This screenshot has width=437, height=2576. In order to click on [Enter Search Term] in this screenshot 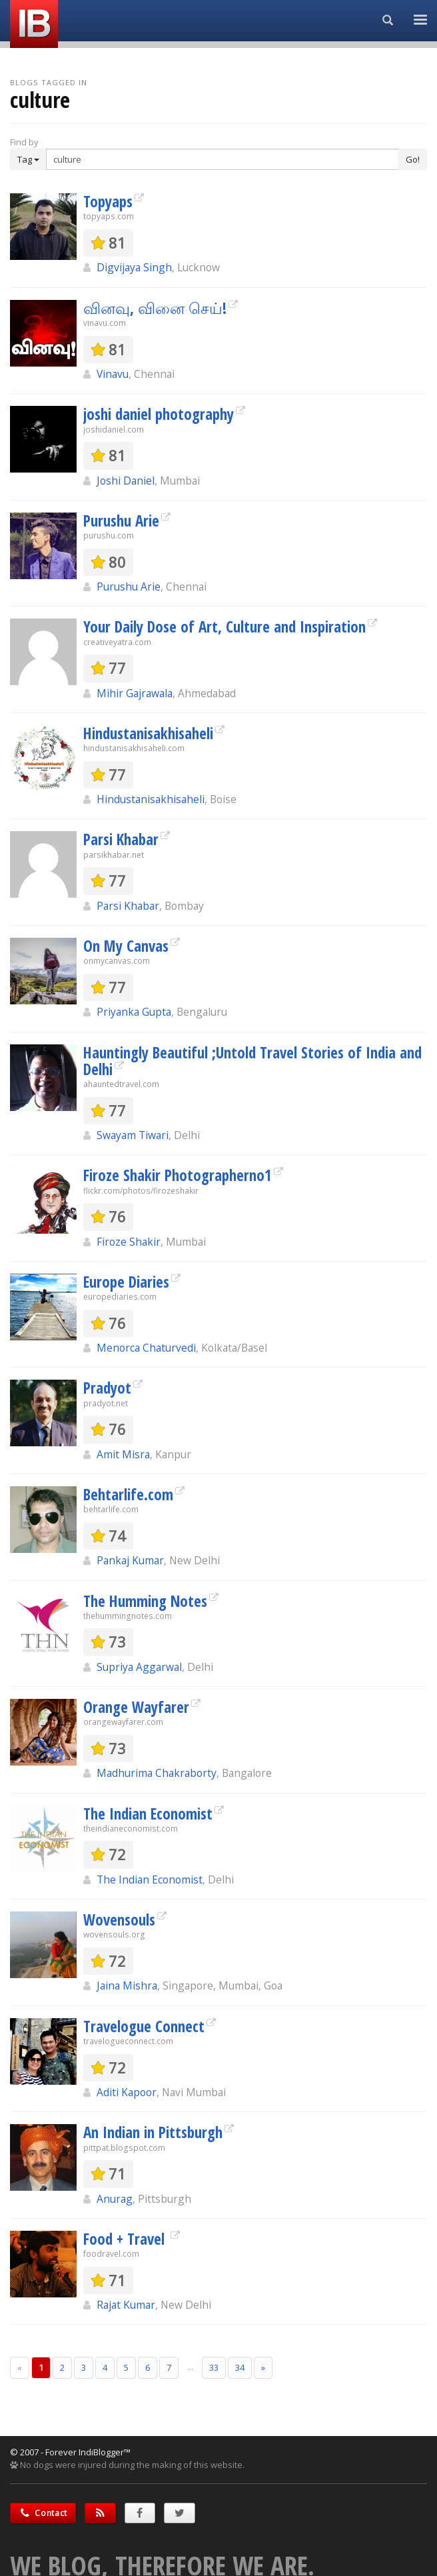, I will do `click(222, 159)`.